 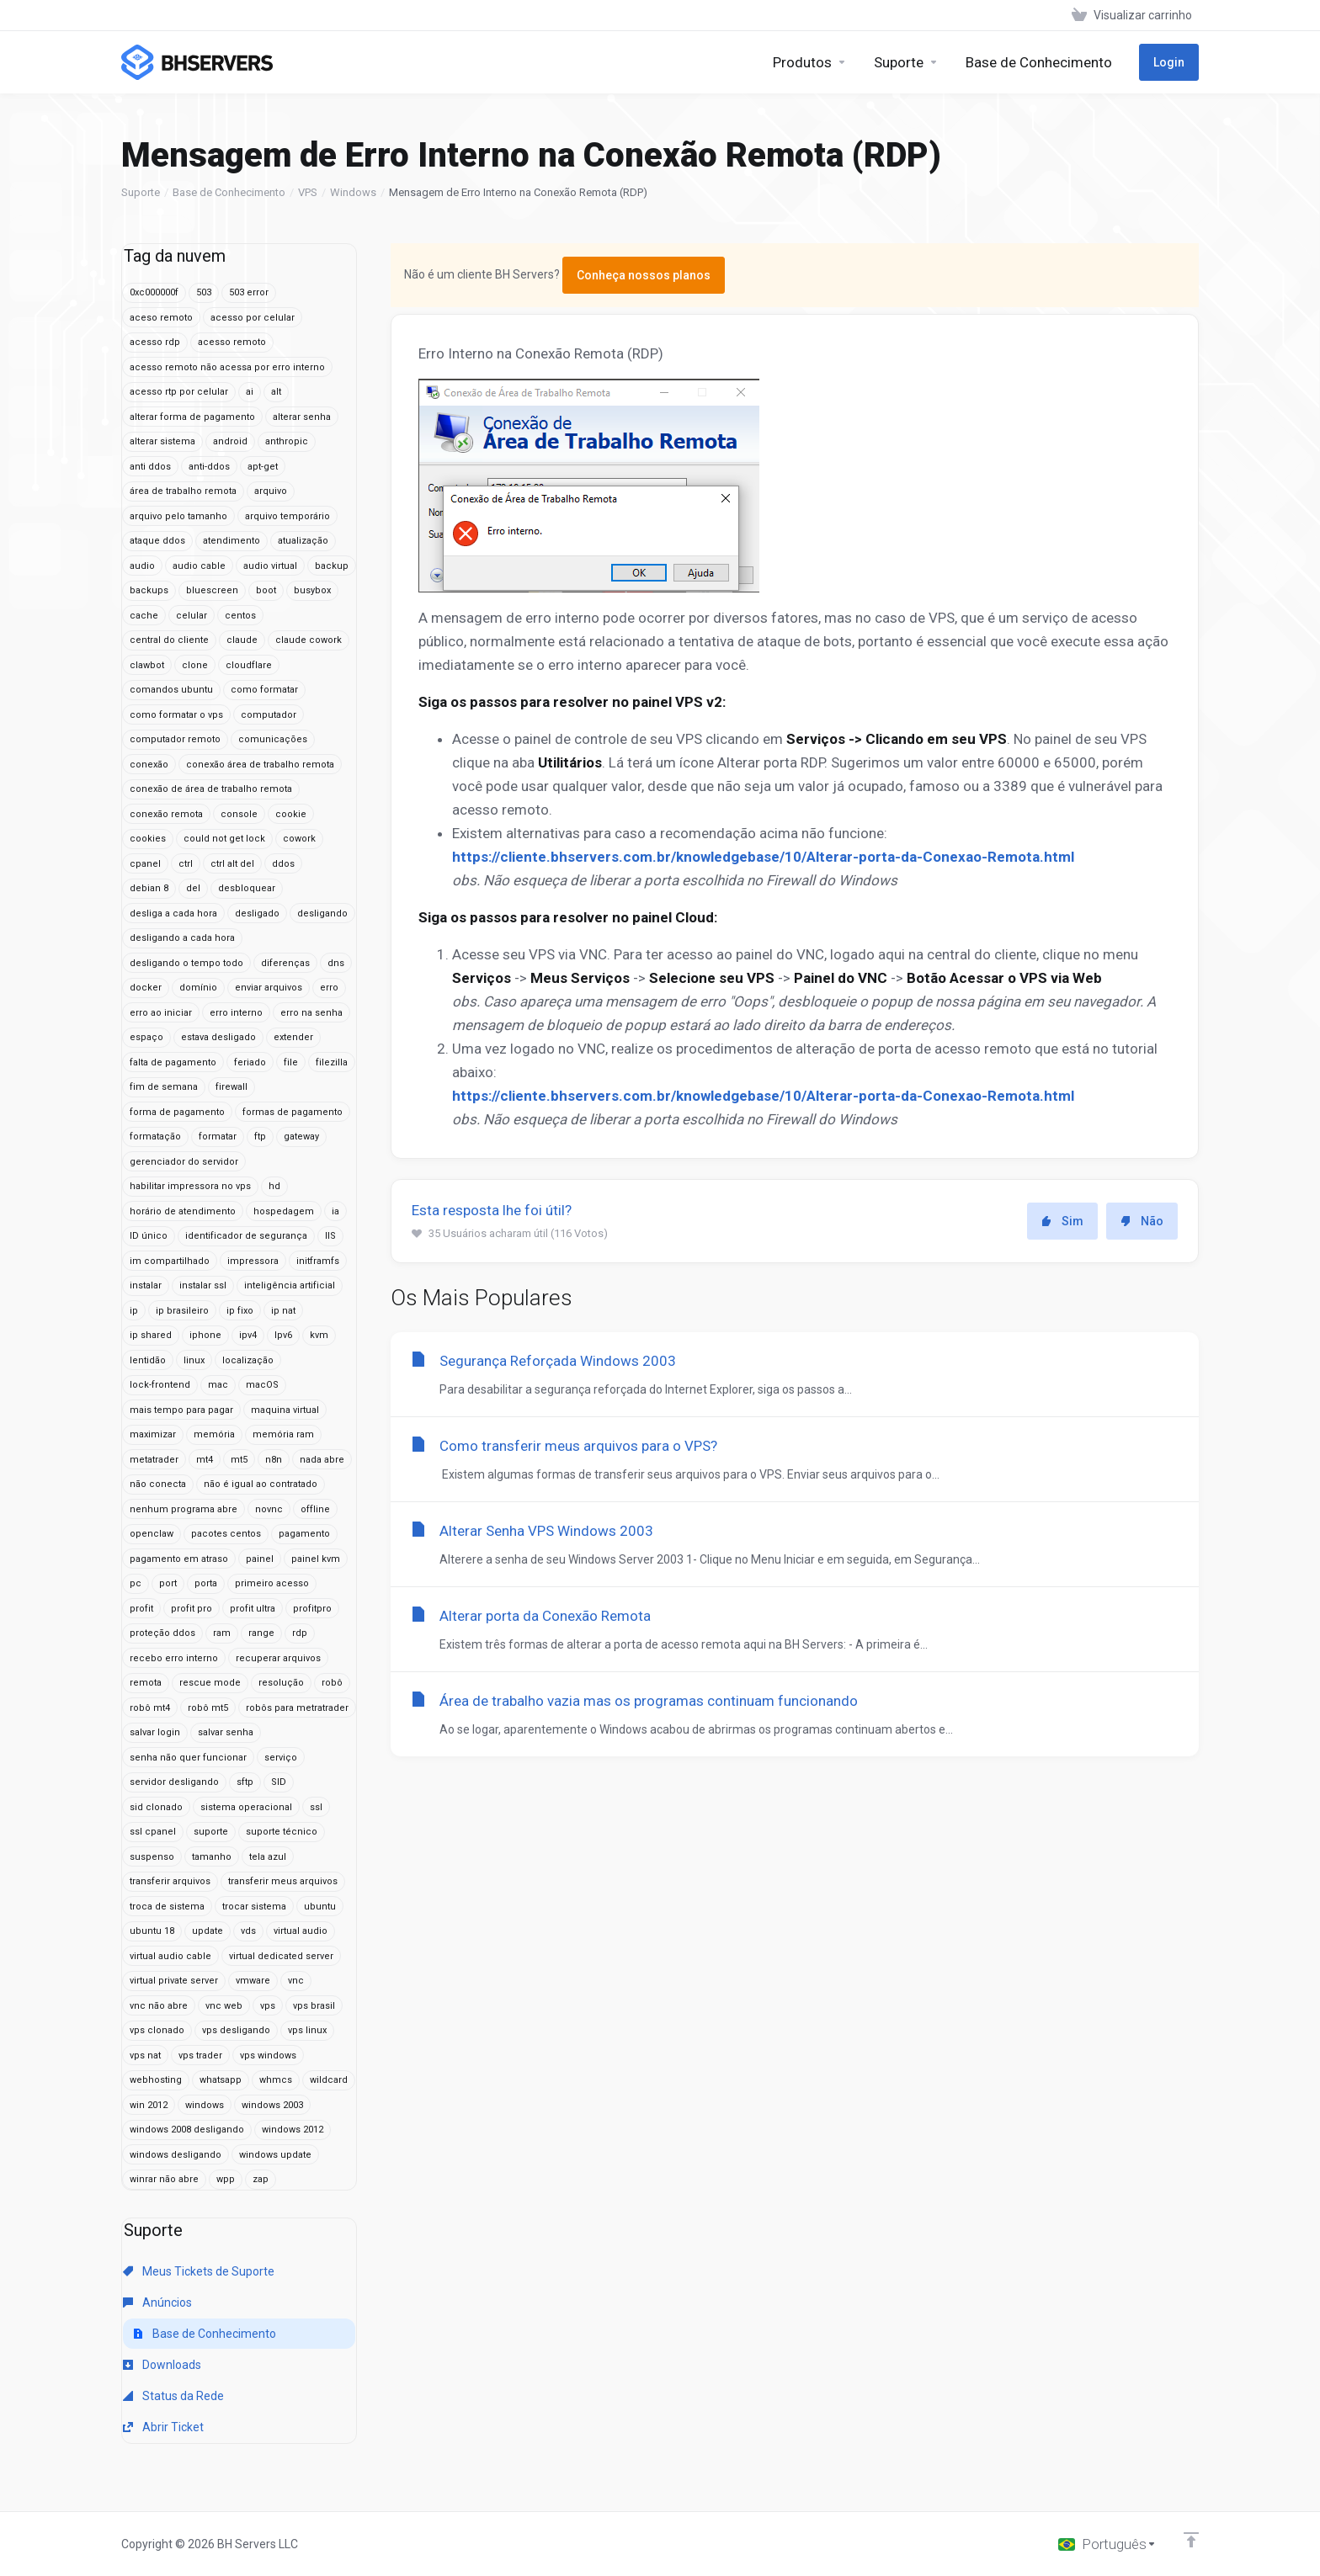 I want to click on atualização, so click(x=303, y=540).